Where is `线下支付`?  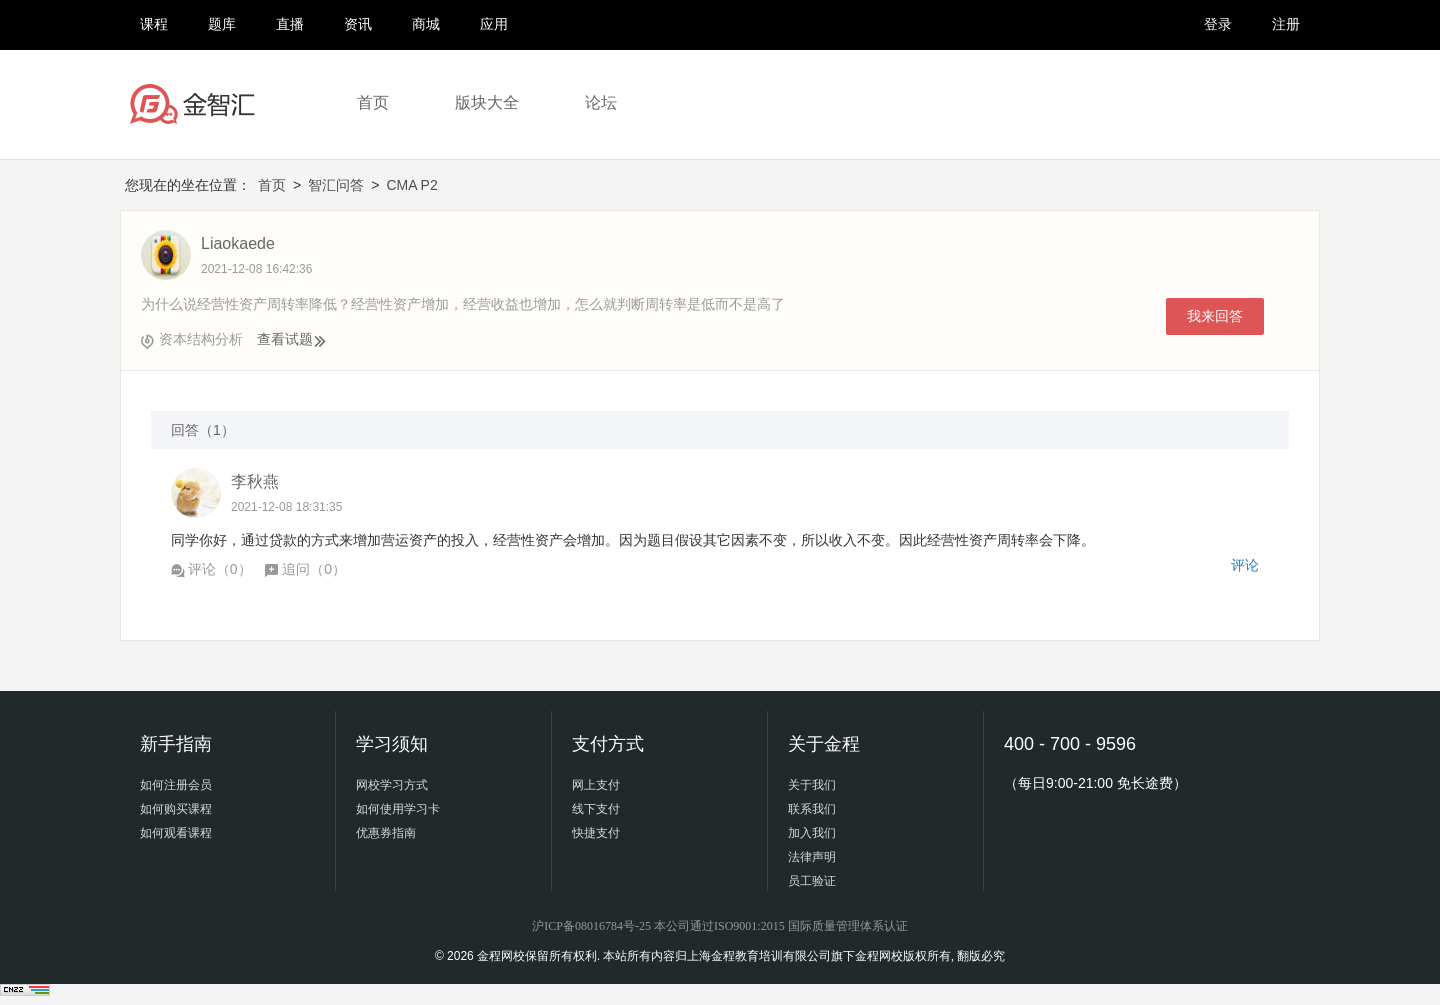
线下支付 is located at coordinates (596, 809).